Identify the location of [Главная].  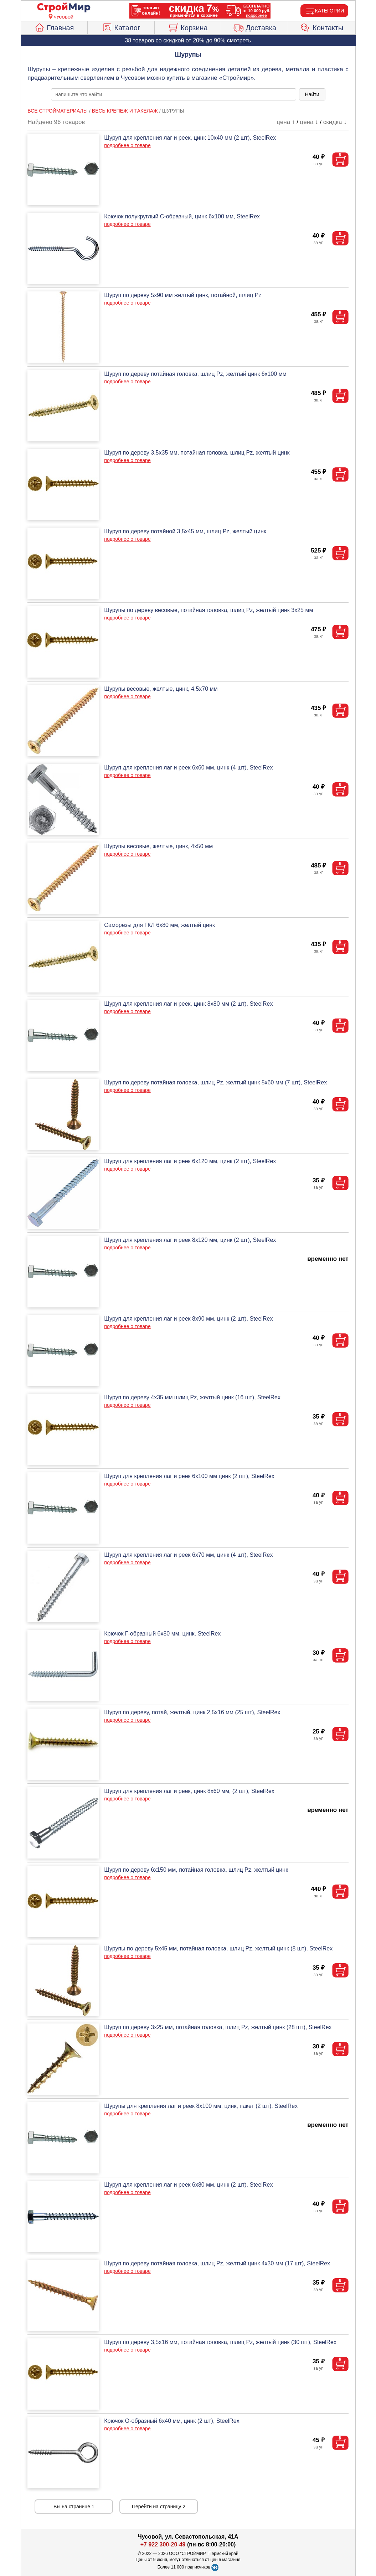
(63, 8).